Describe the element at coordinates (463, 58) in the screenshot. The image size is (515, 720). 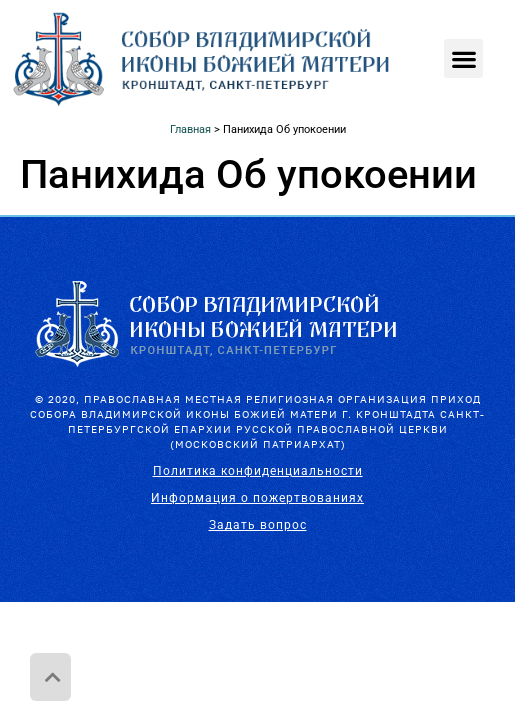
I see `[button]` at that location.